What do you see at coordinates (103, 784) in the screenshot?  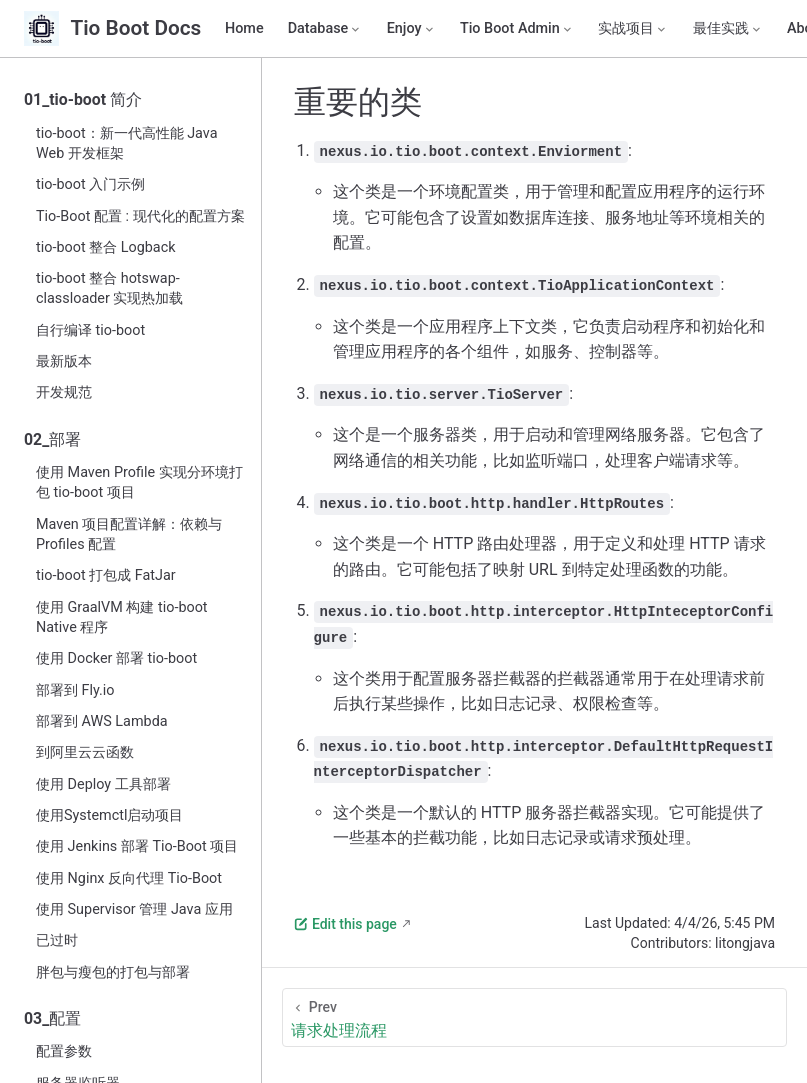 I see `使用 Deploy 工具部署` at bounding box center [103, 784].